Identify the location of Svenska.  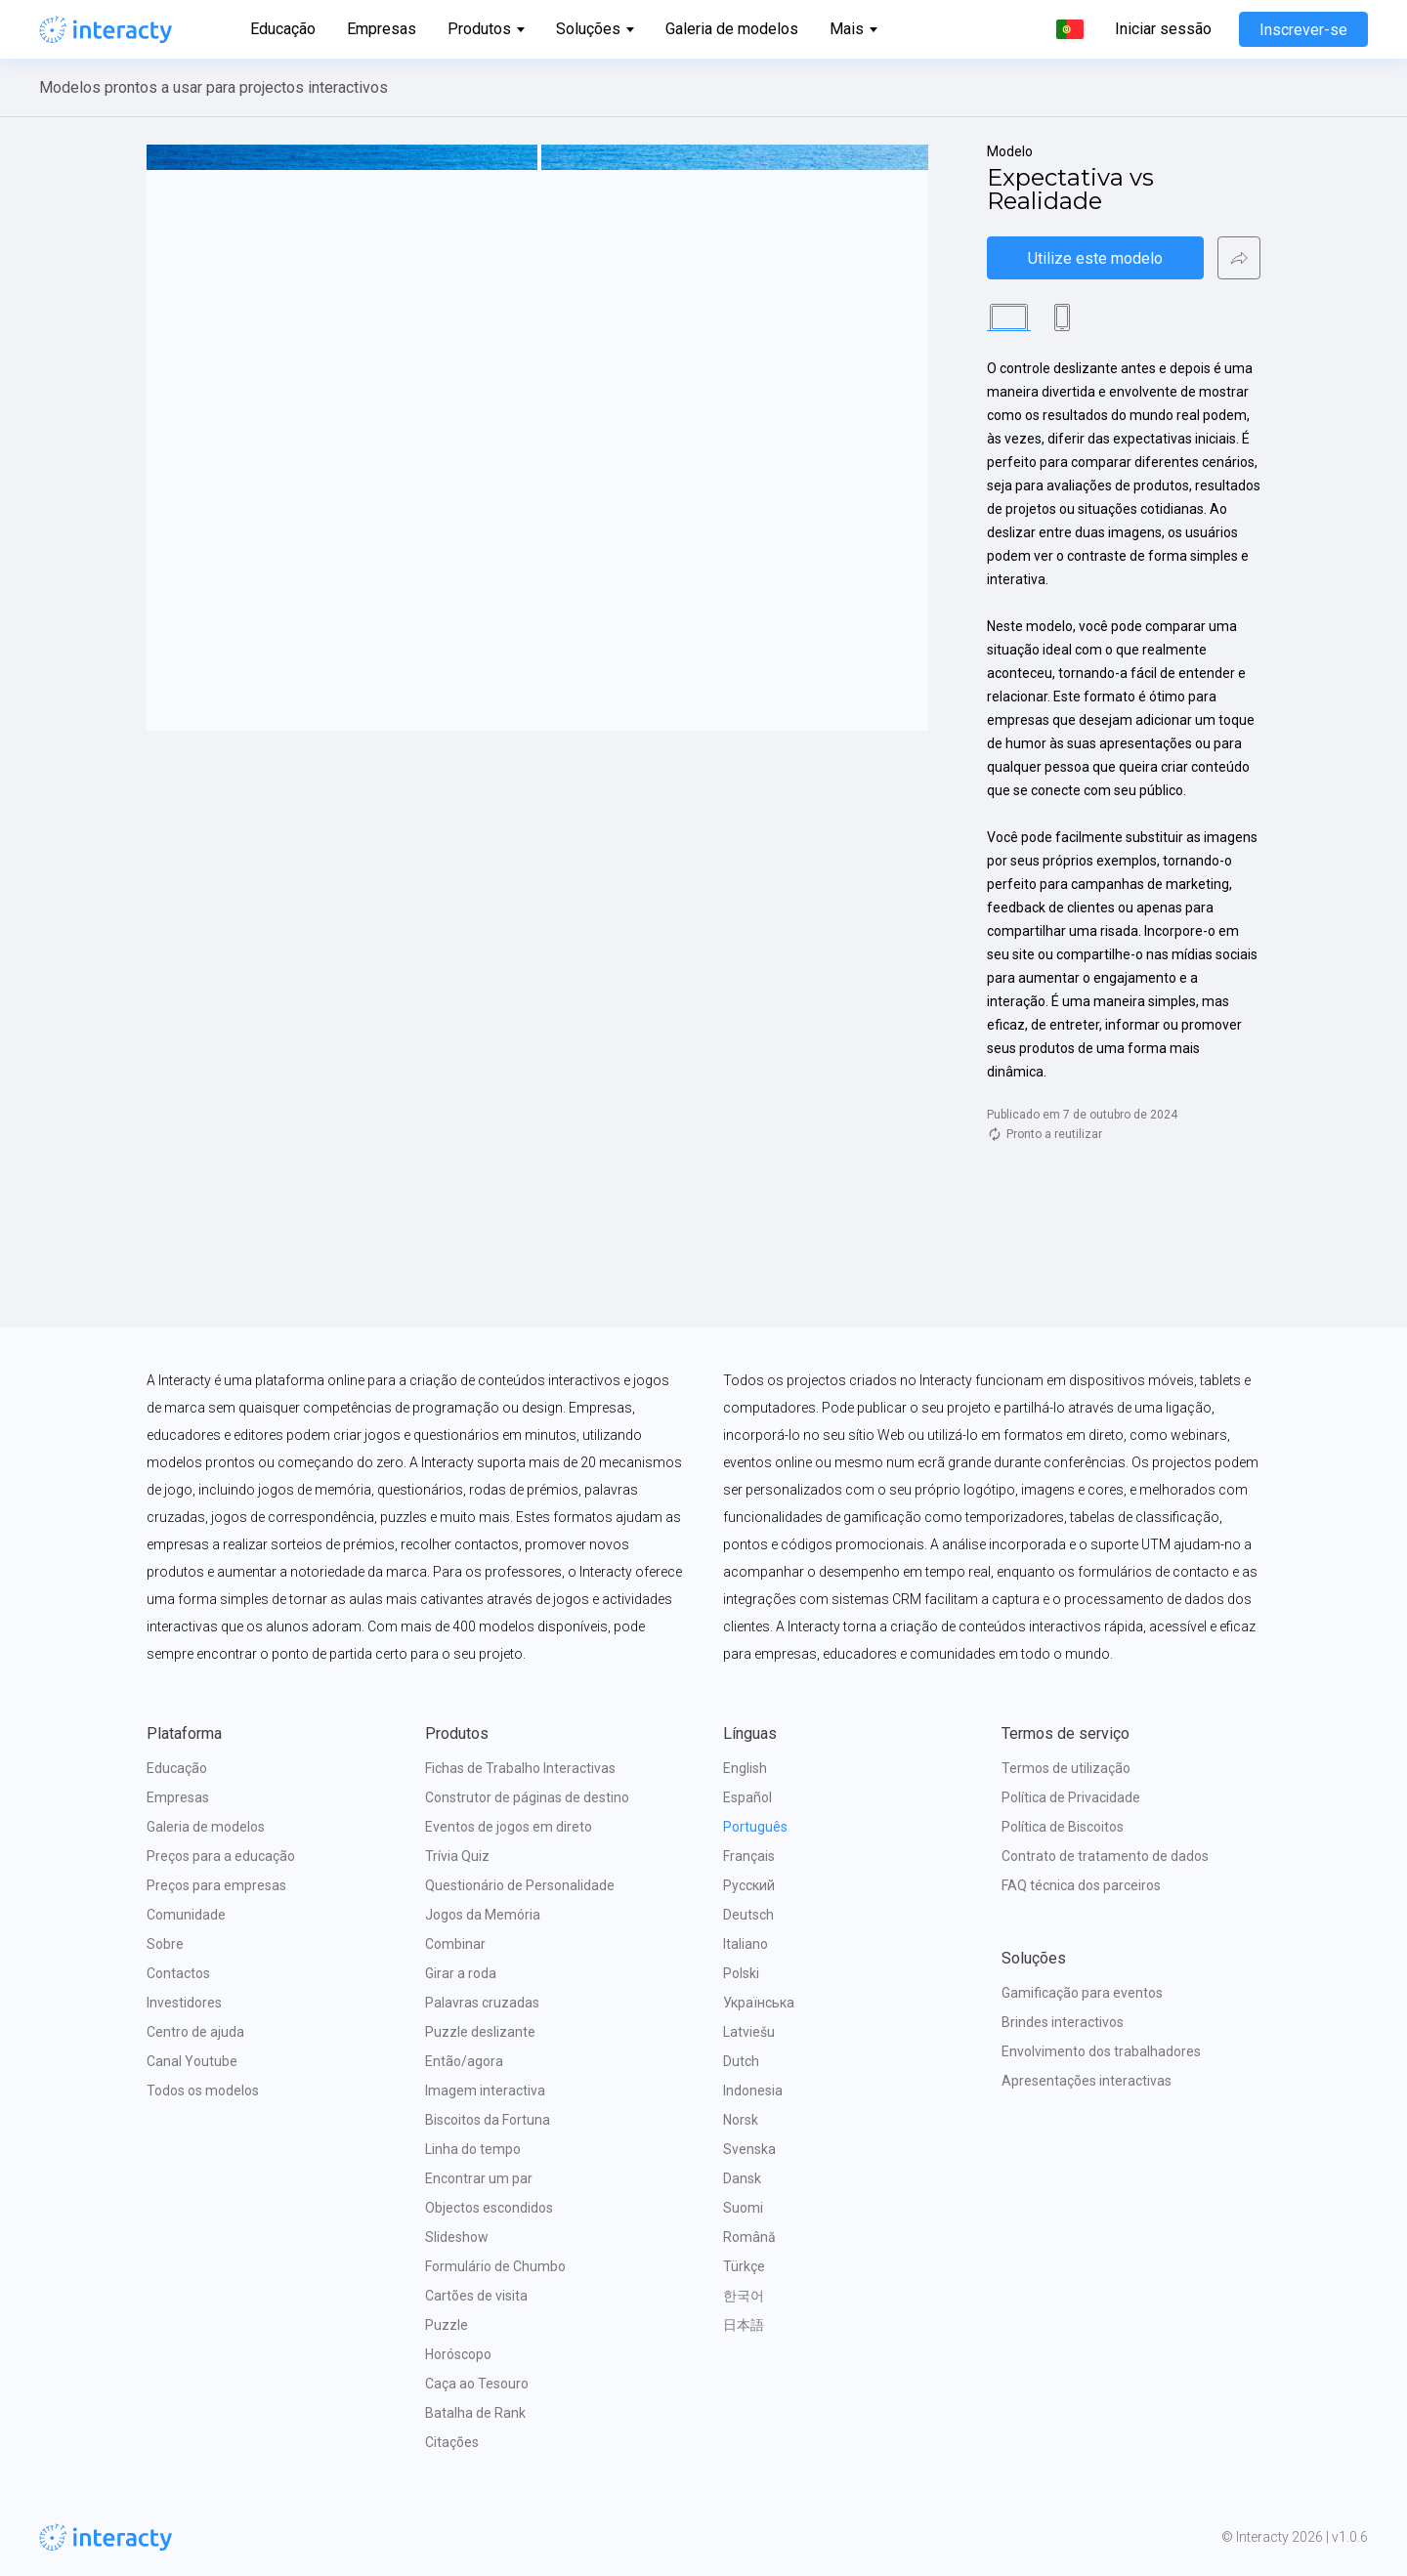
(749, 2149).